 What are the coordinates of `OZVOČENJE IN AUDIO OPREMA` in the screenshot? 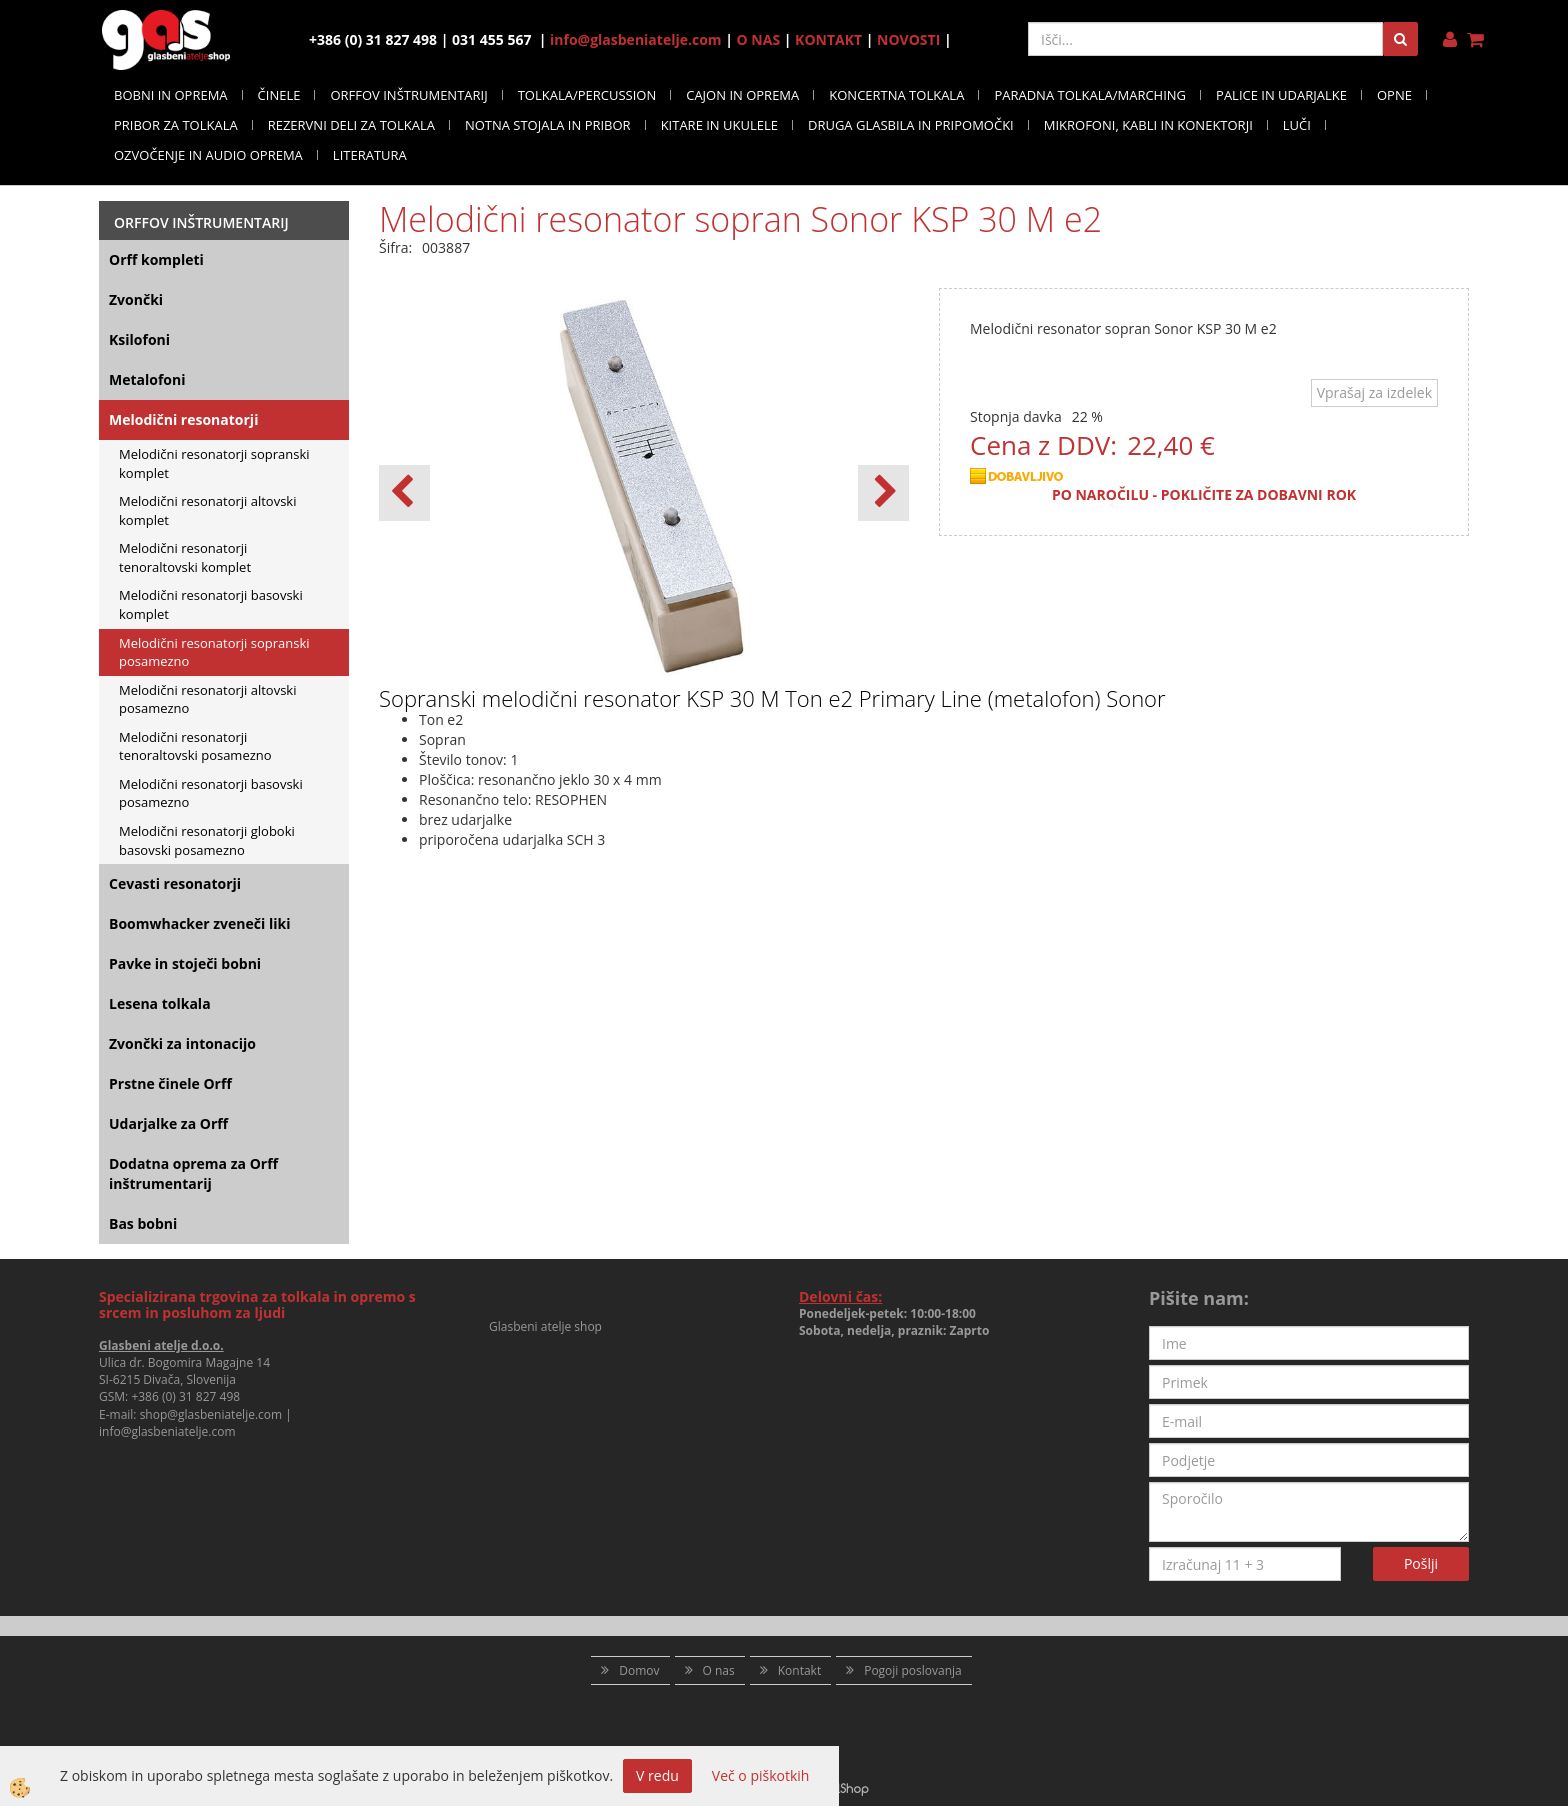 It's located at (208, 155).